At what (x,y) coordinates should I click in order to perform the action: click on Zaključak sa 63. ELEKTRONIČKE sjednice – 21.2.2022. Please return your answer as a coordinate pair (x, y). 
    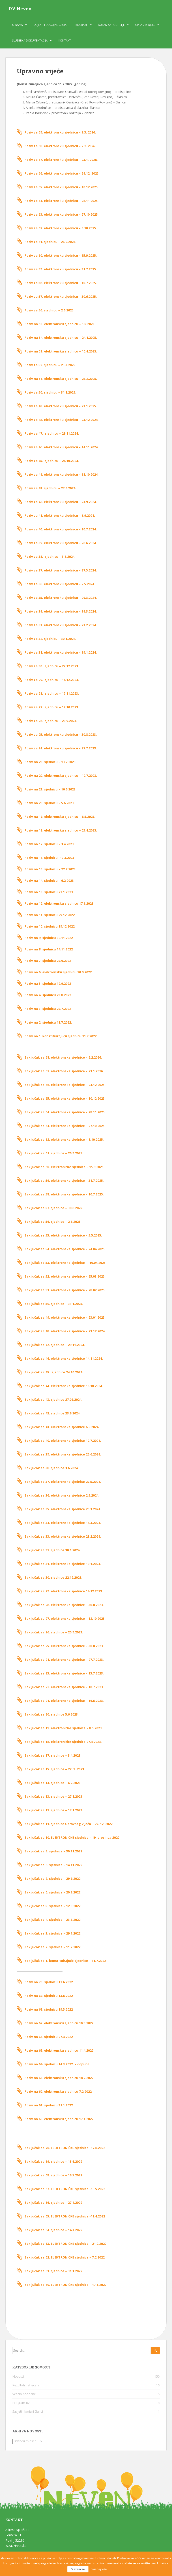
    Looking at the image, I should click on (65, 2243).